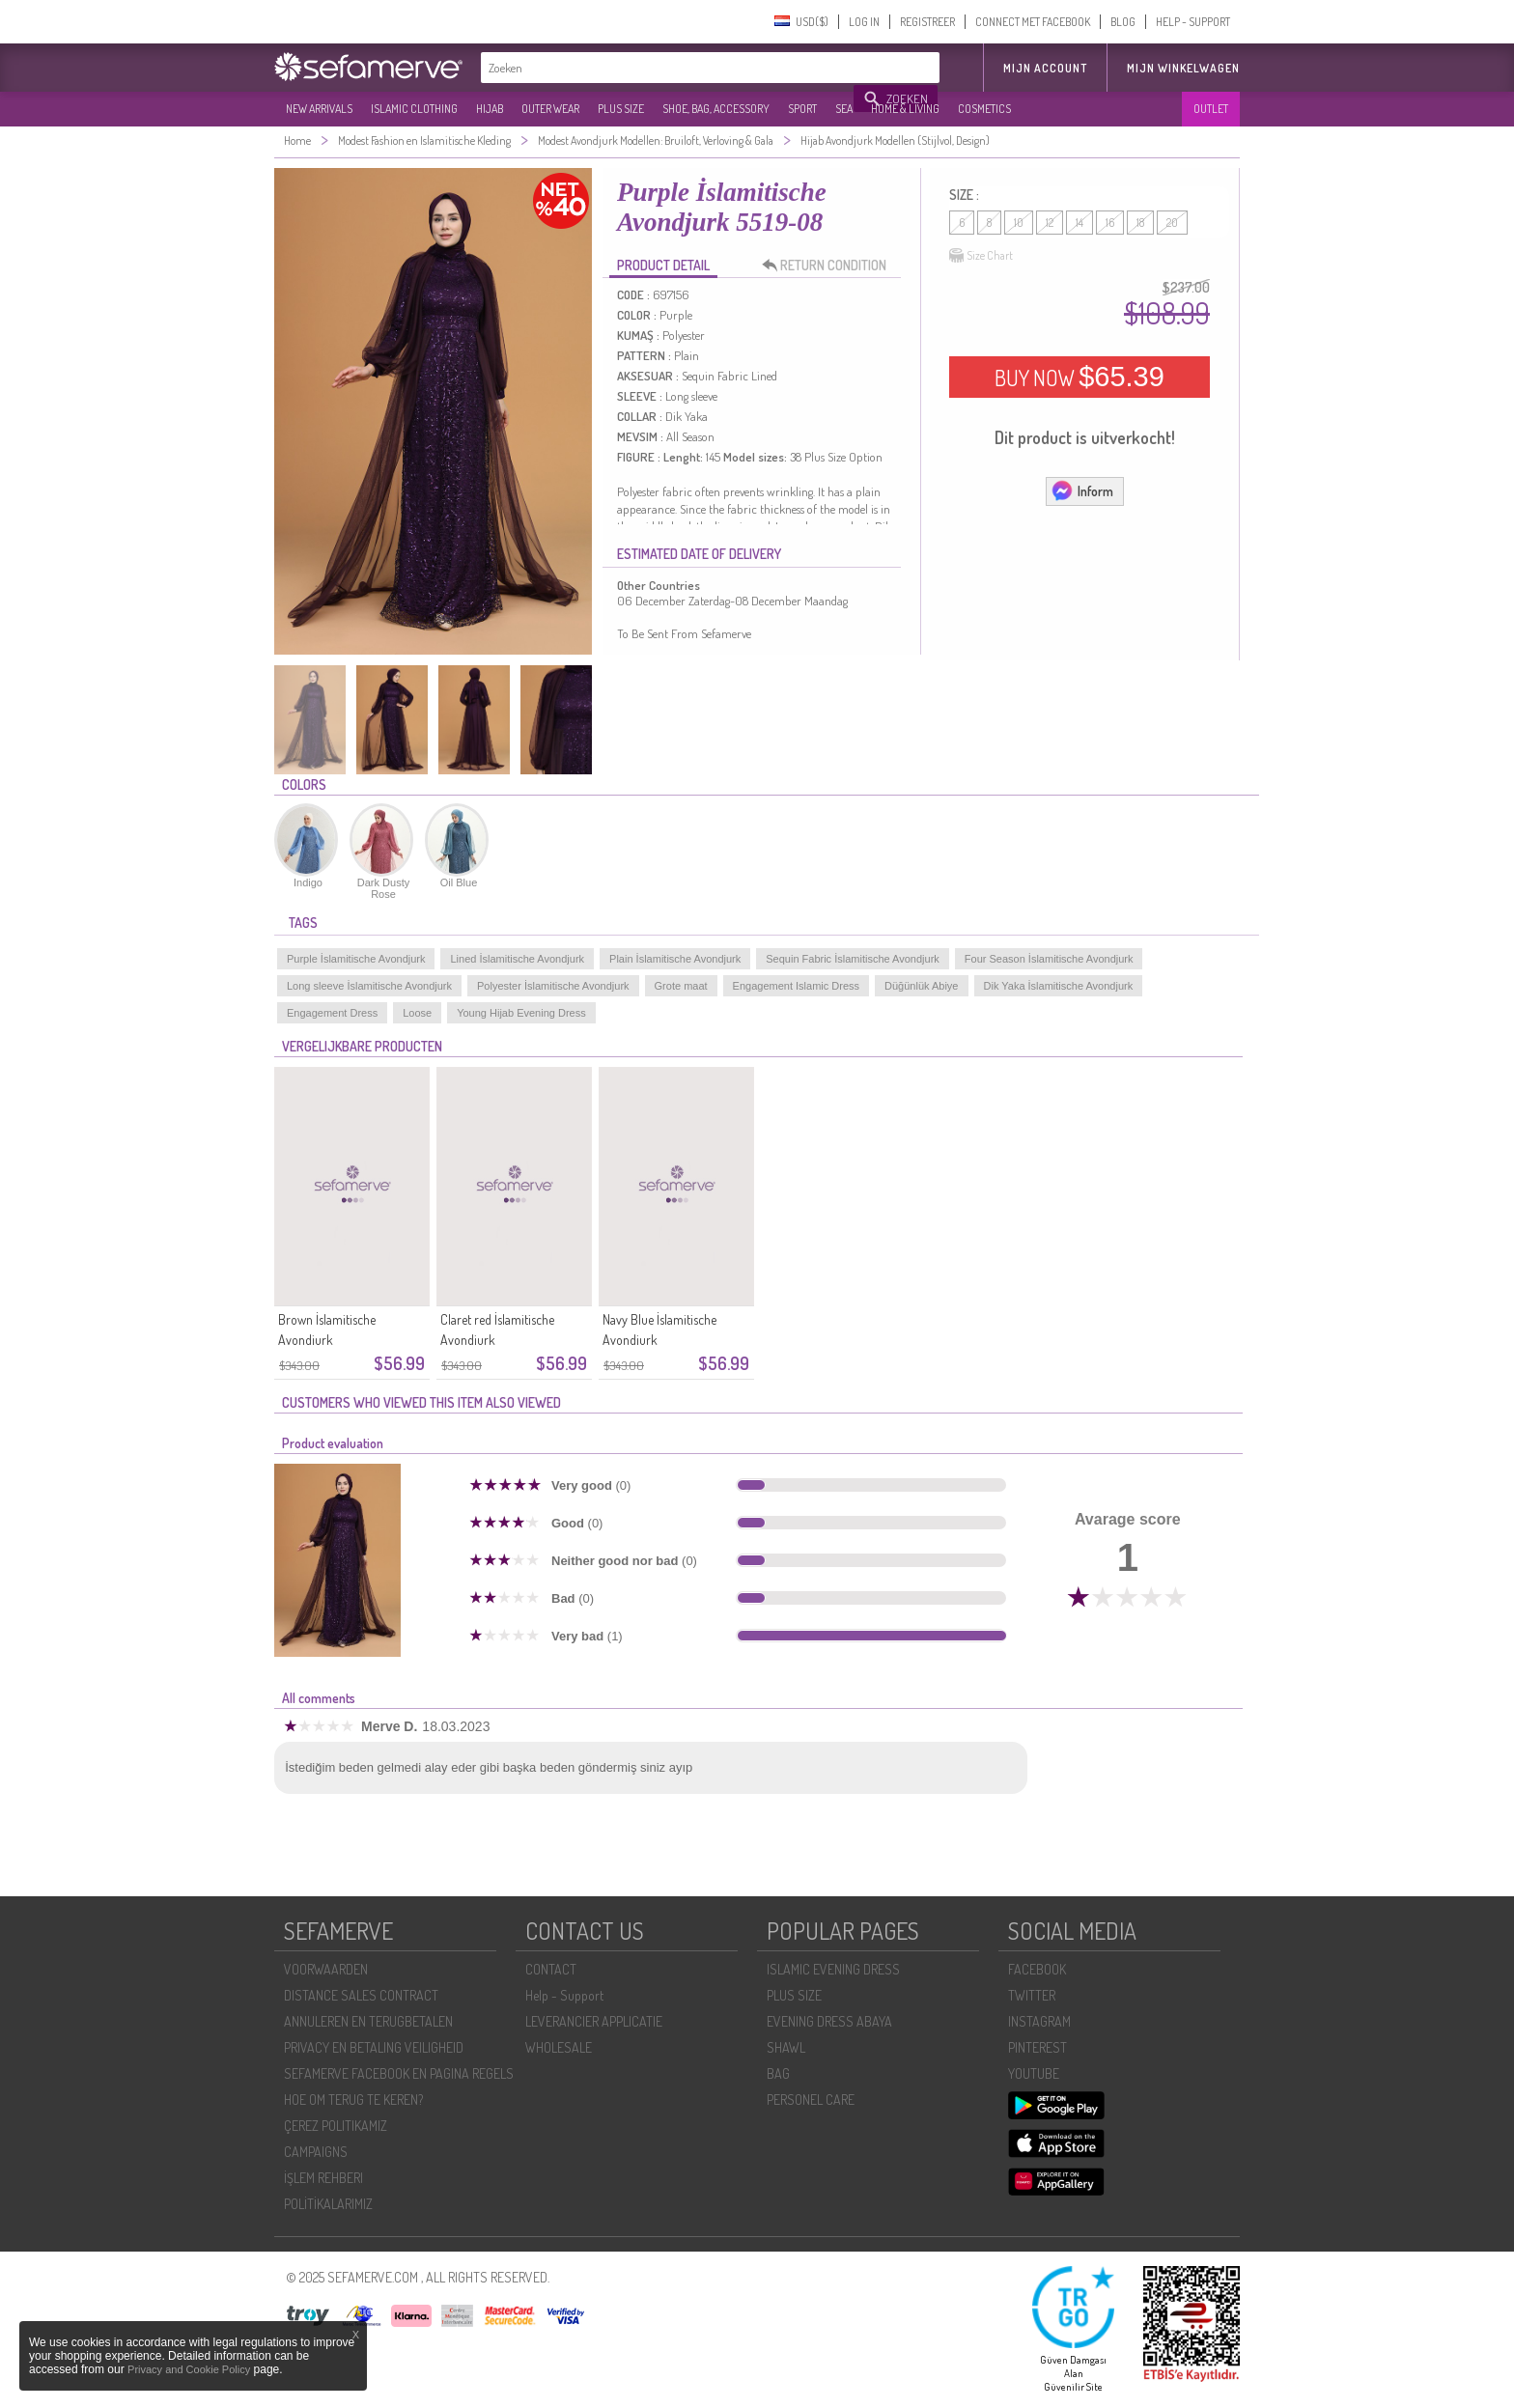 This screenshot has width=1514, height=2408. Describe the element at coordinates (1018, 222) in the screenshot. I see `10` at that location.